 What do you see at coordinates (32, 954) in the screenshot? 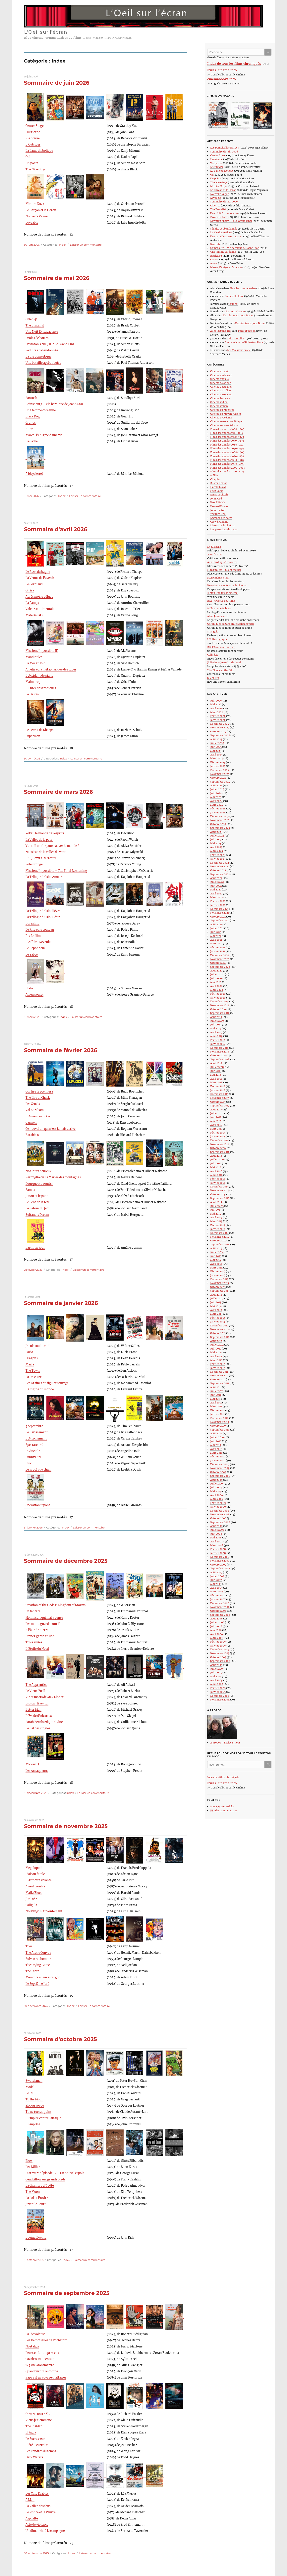
I see `Le Sabre` at bounding box center [32, 954].